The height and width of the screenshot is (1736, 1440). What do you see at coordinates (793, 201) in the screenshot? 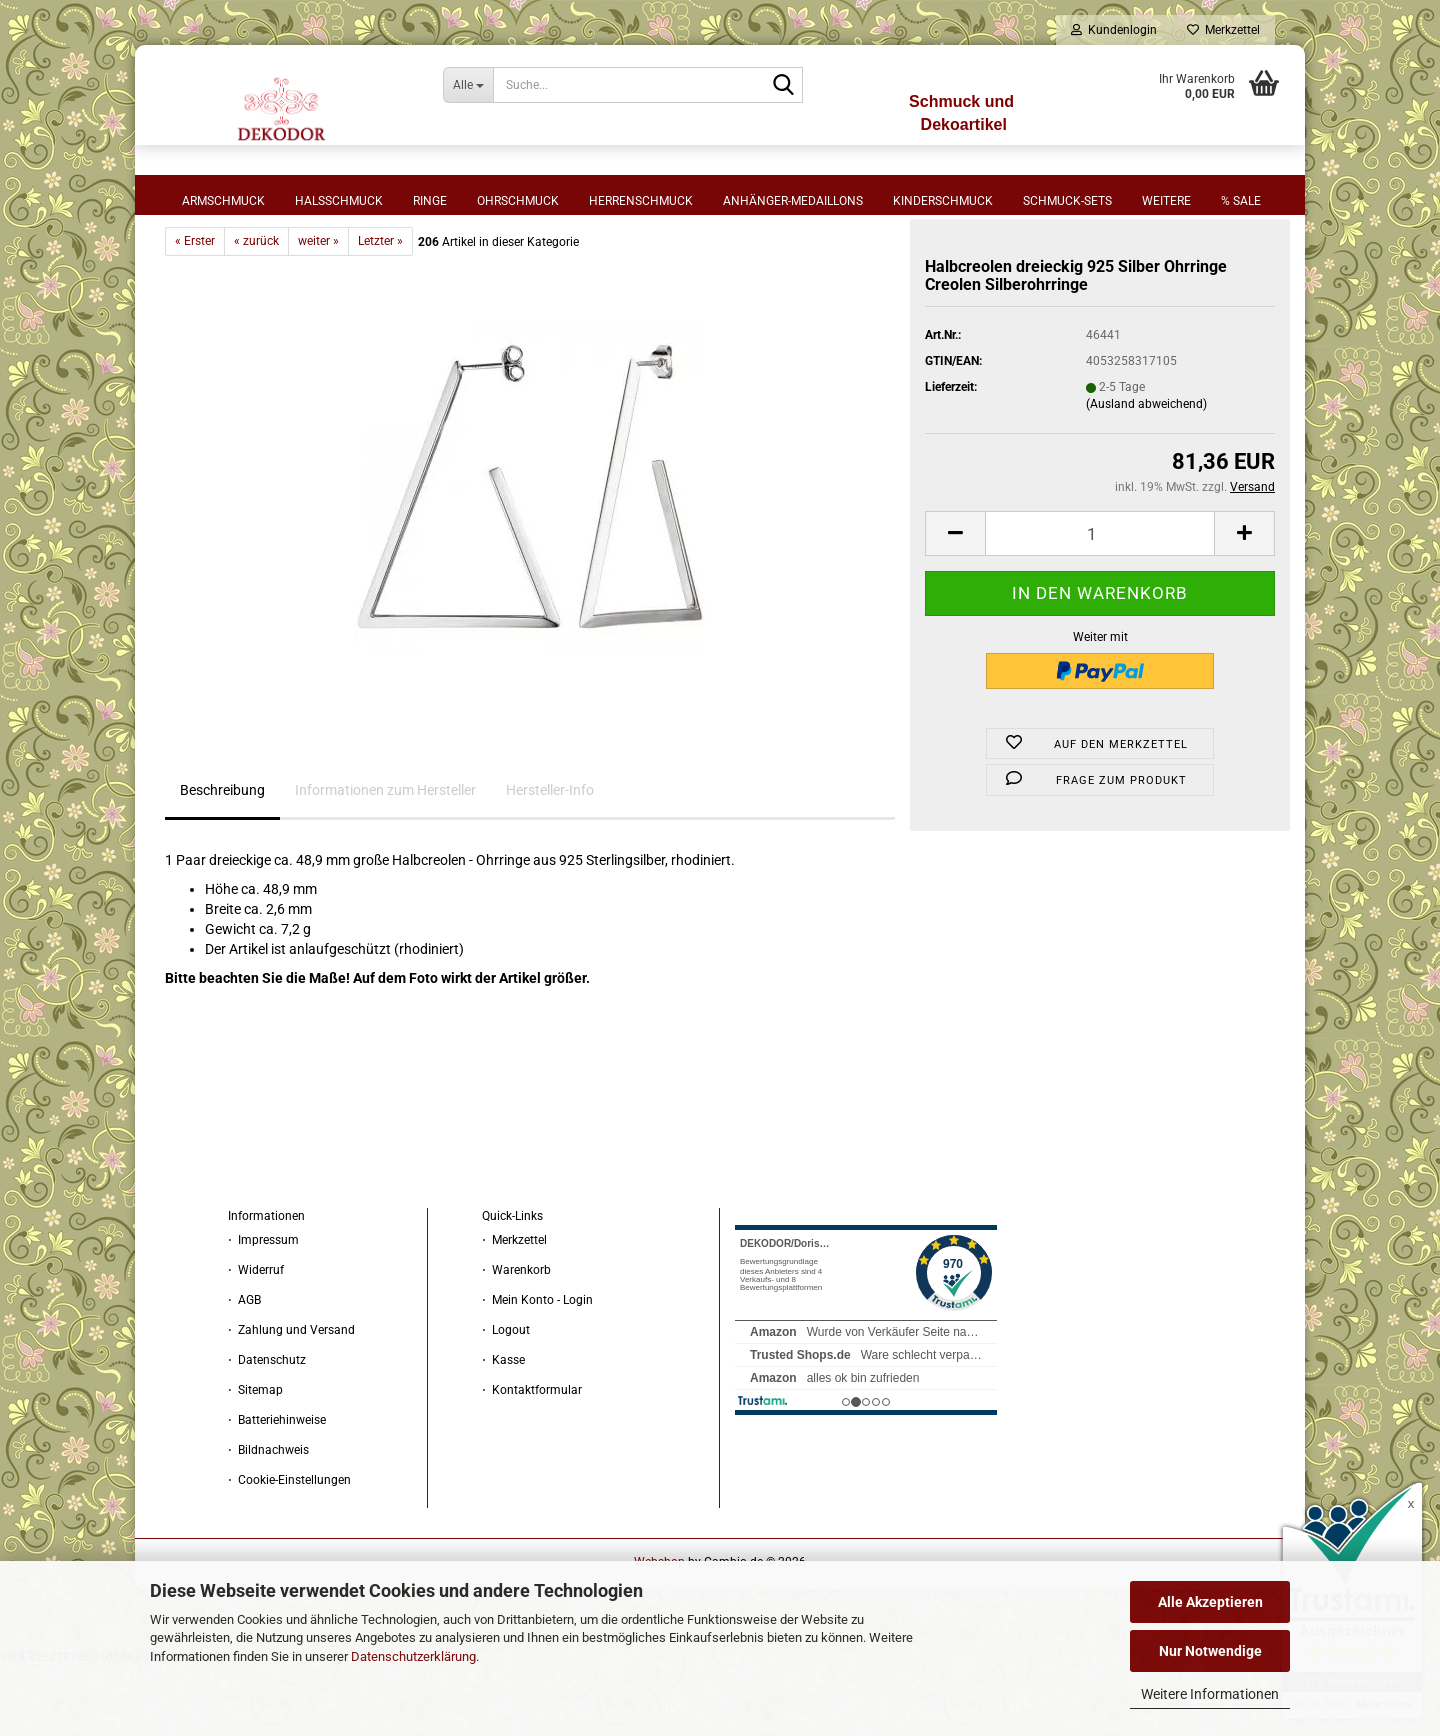
I see `Anhänger-Medaillons` at bounding box center [793, 201].